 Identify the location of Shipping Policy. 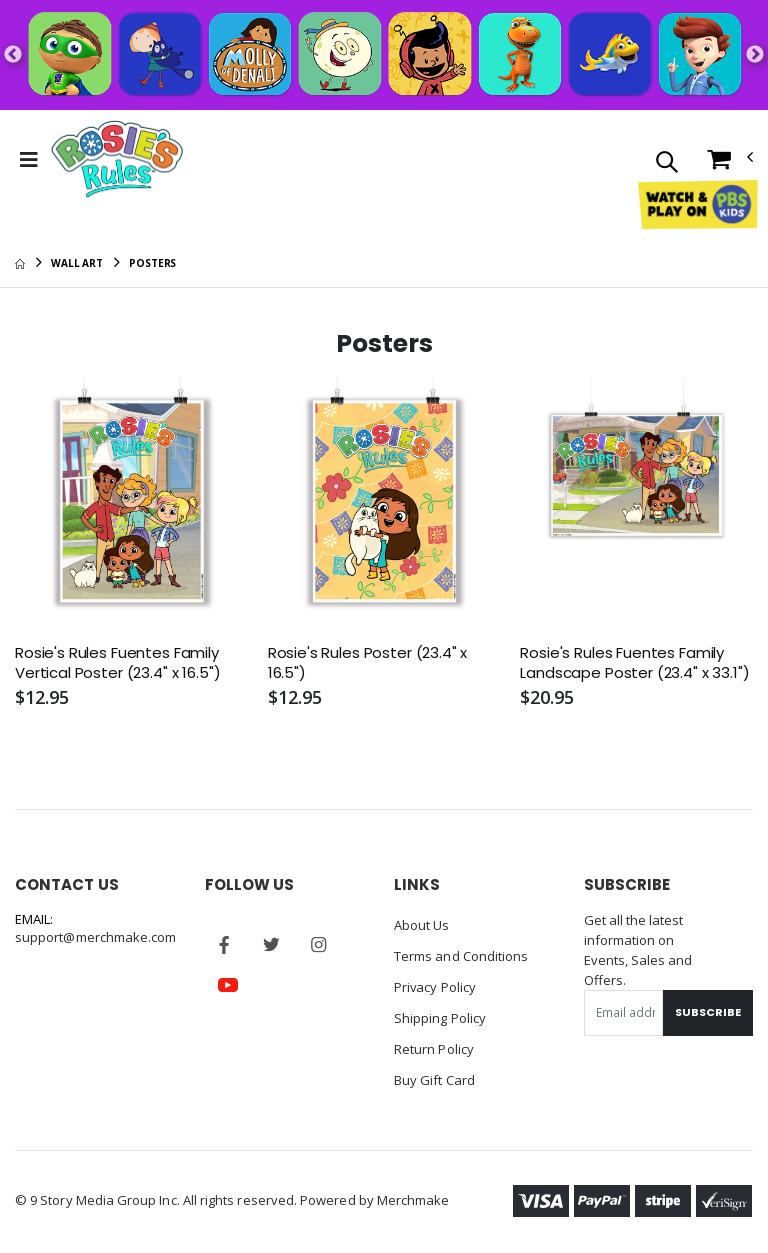
(440, 1015).